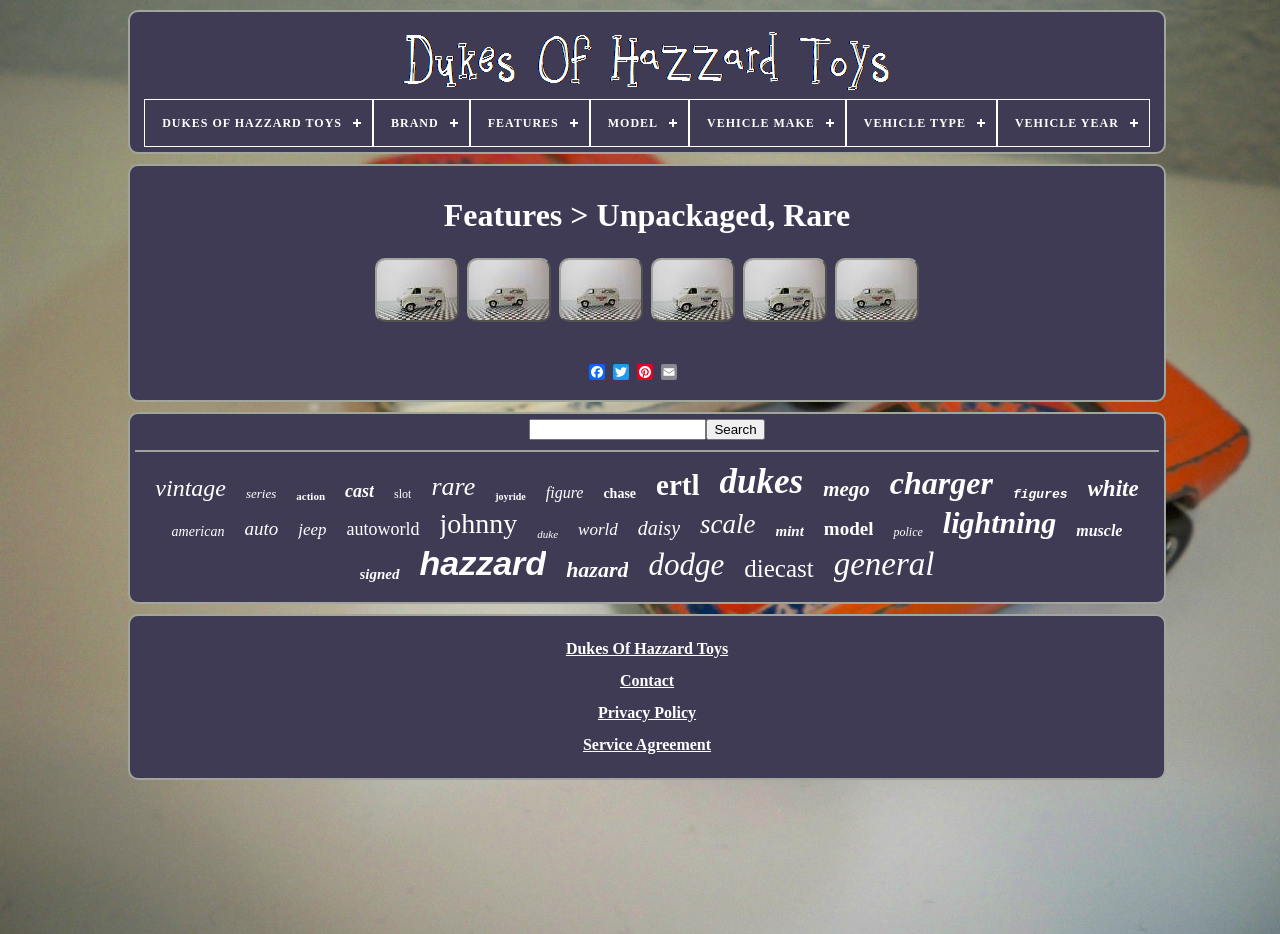 The width and height of the screenshot is (1280, 934). What do you see at coordinates (598, 529) in the screenshot?
I see `world` at bounding box center [598, 529].